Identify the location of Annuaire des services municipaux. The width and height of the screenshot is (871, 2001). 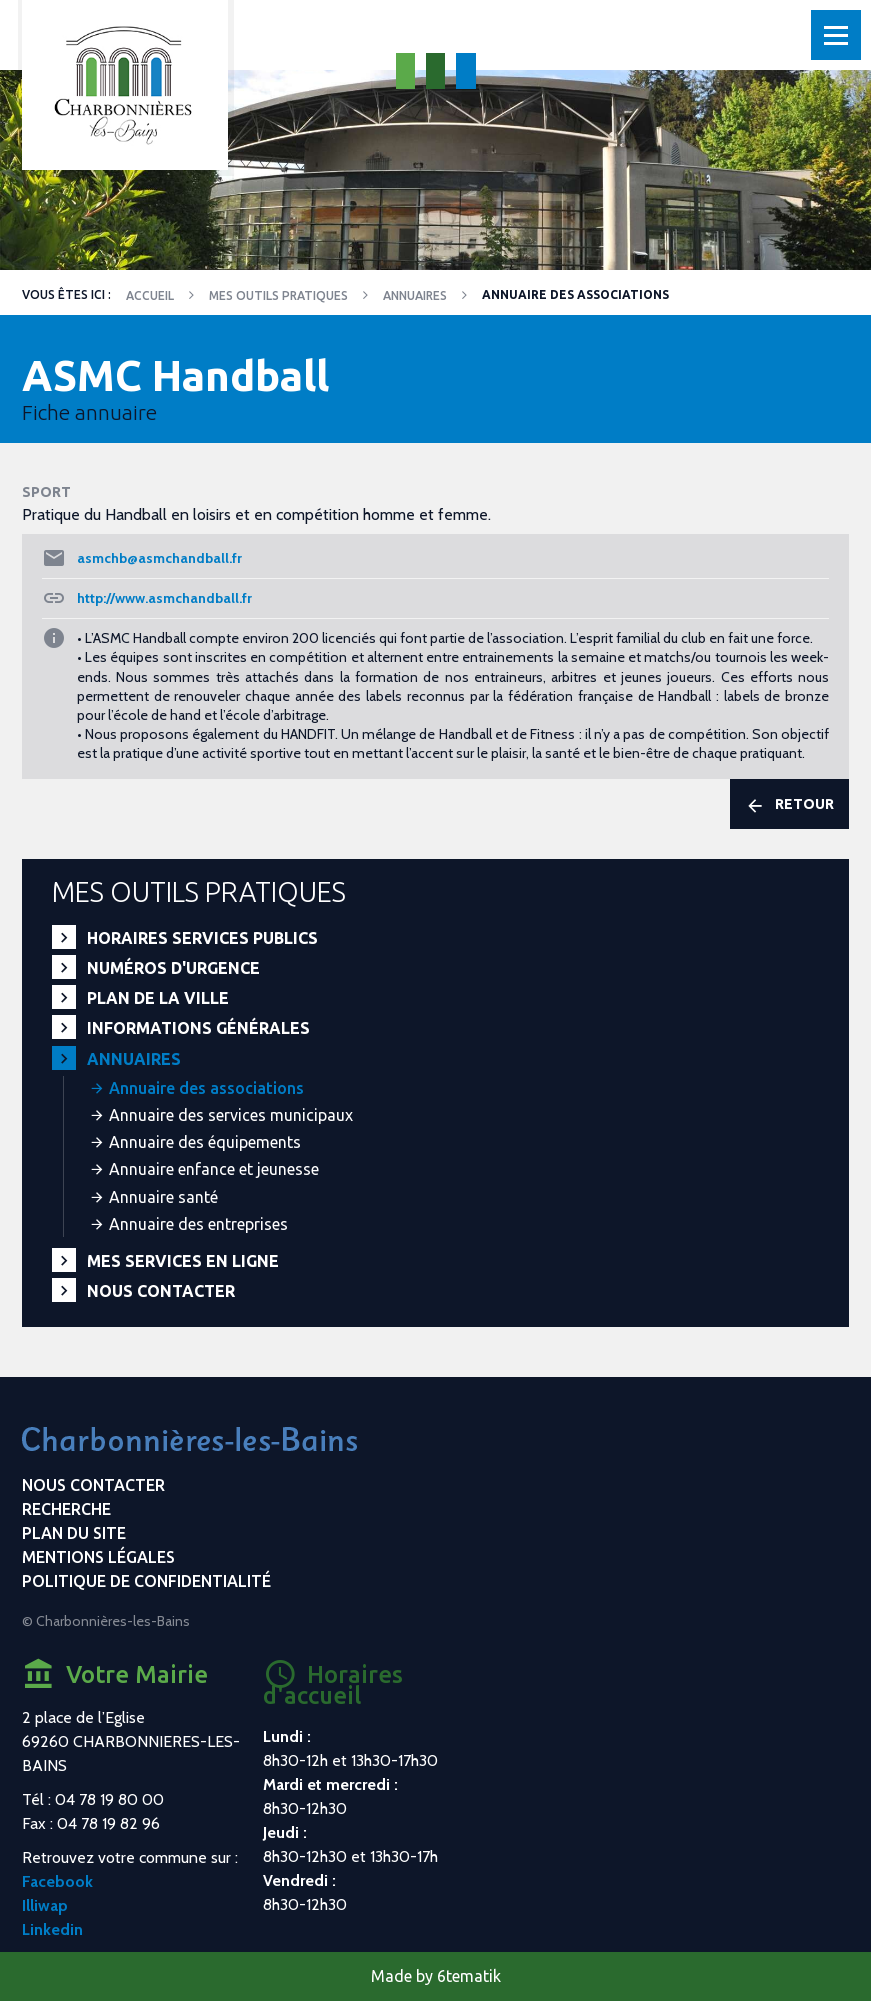
(231, 1115).